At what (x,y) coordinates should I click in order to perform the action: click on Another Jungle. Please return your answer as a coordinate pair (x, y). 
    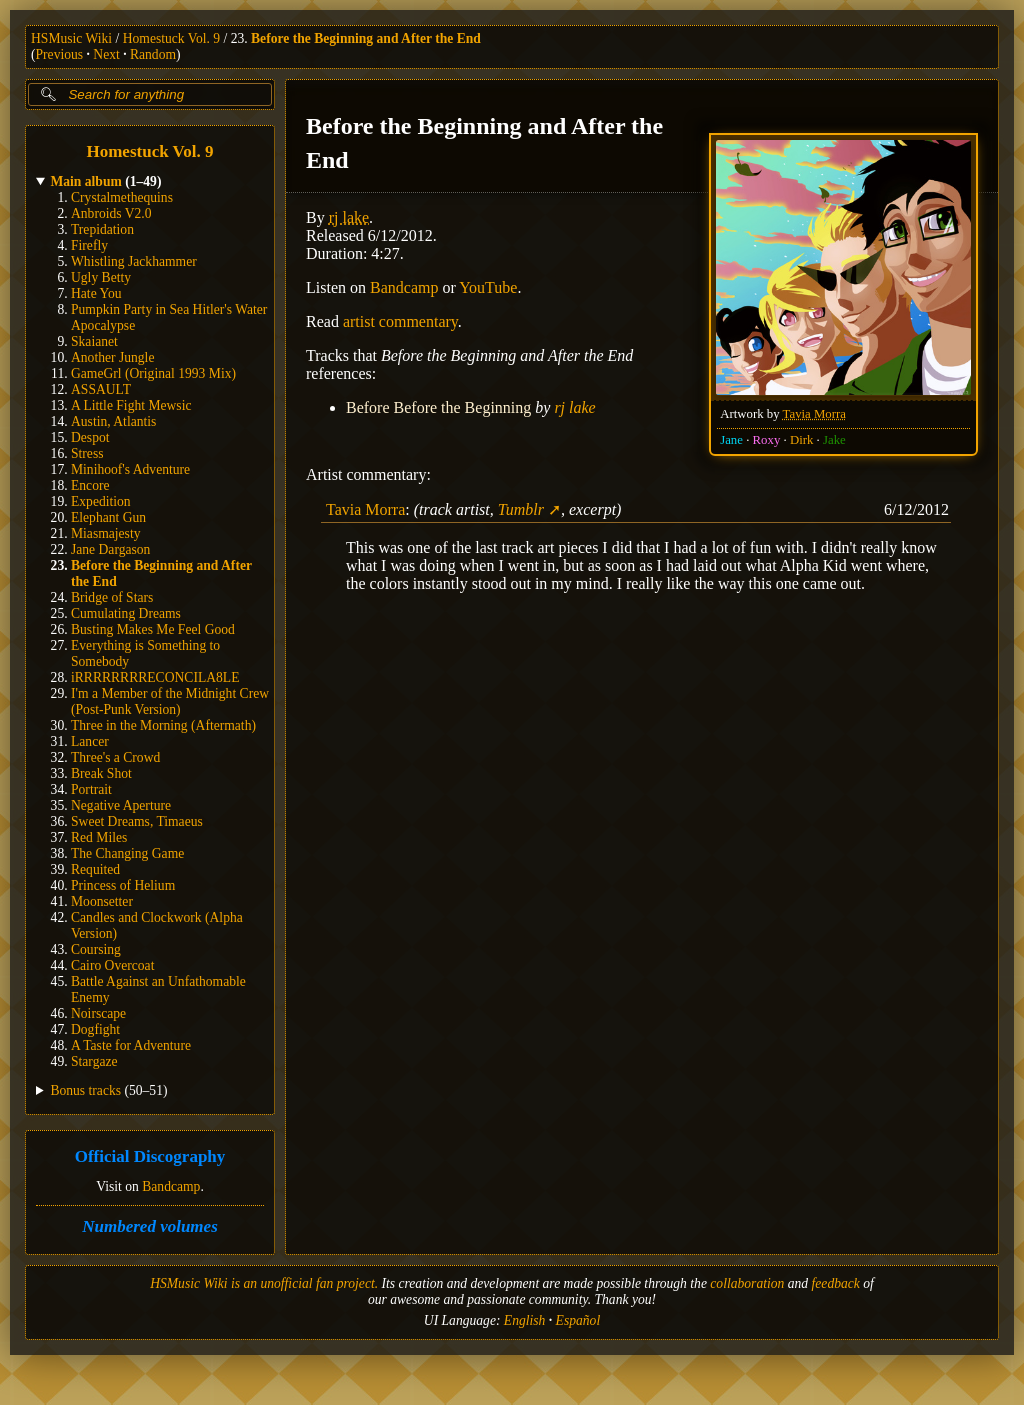
    Looking at the image, I should click on (112, 357).